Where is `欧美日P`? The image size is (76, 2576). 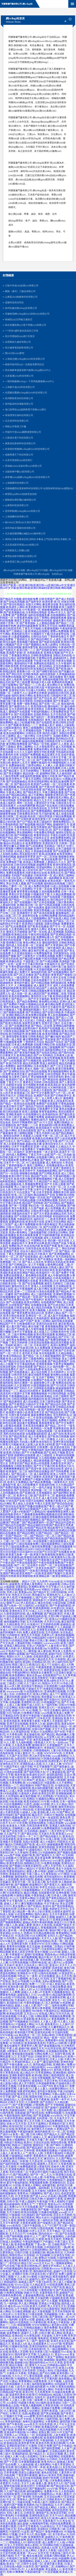 欧美日P is located at coordinates (9, 2107).